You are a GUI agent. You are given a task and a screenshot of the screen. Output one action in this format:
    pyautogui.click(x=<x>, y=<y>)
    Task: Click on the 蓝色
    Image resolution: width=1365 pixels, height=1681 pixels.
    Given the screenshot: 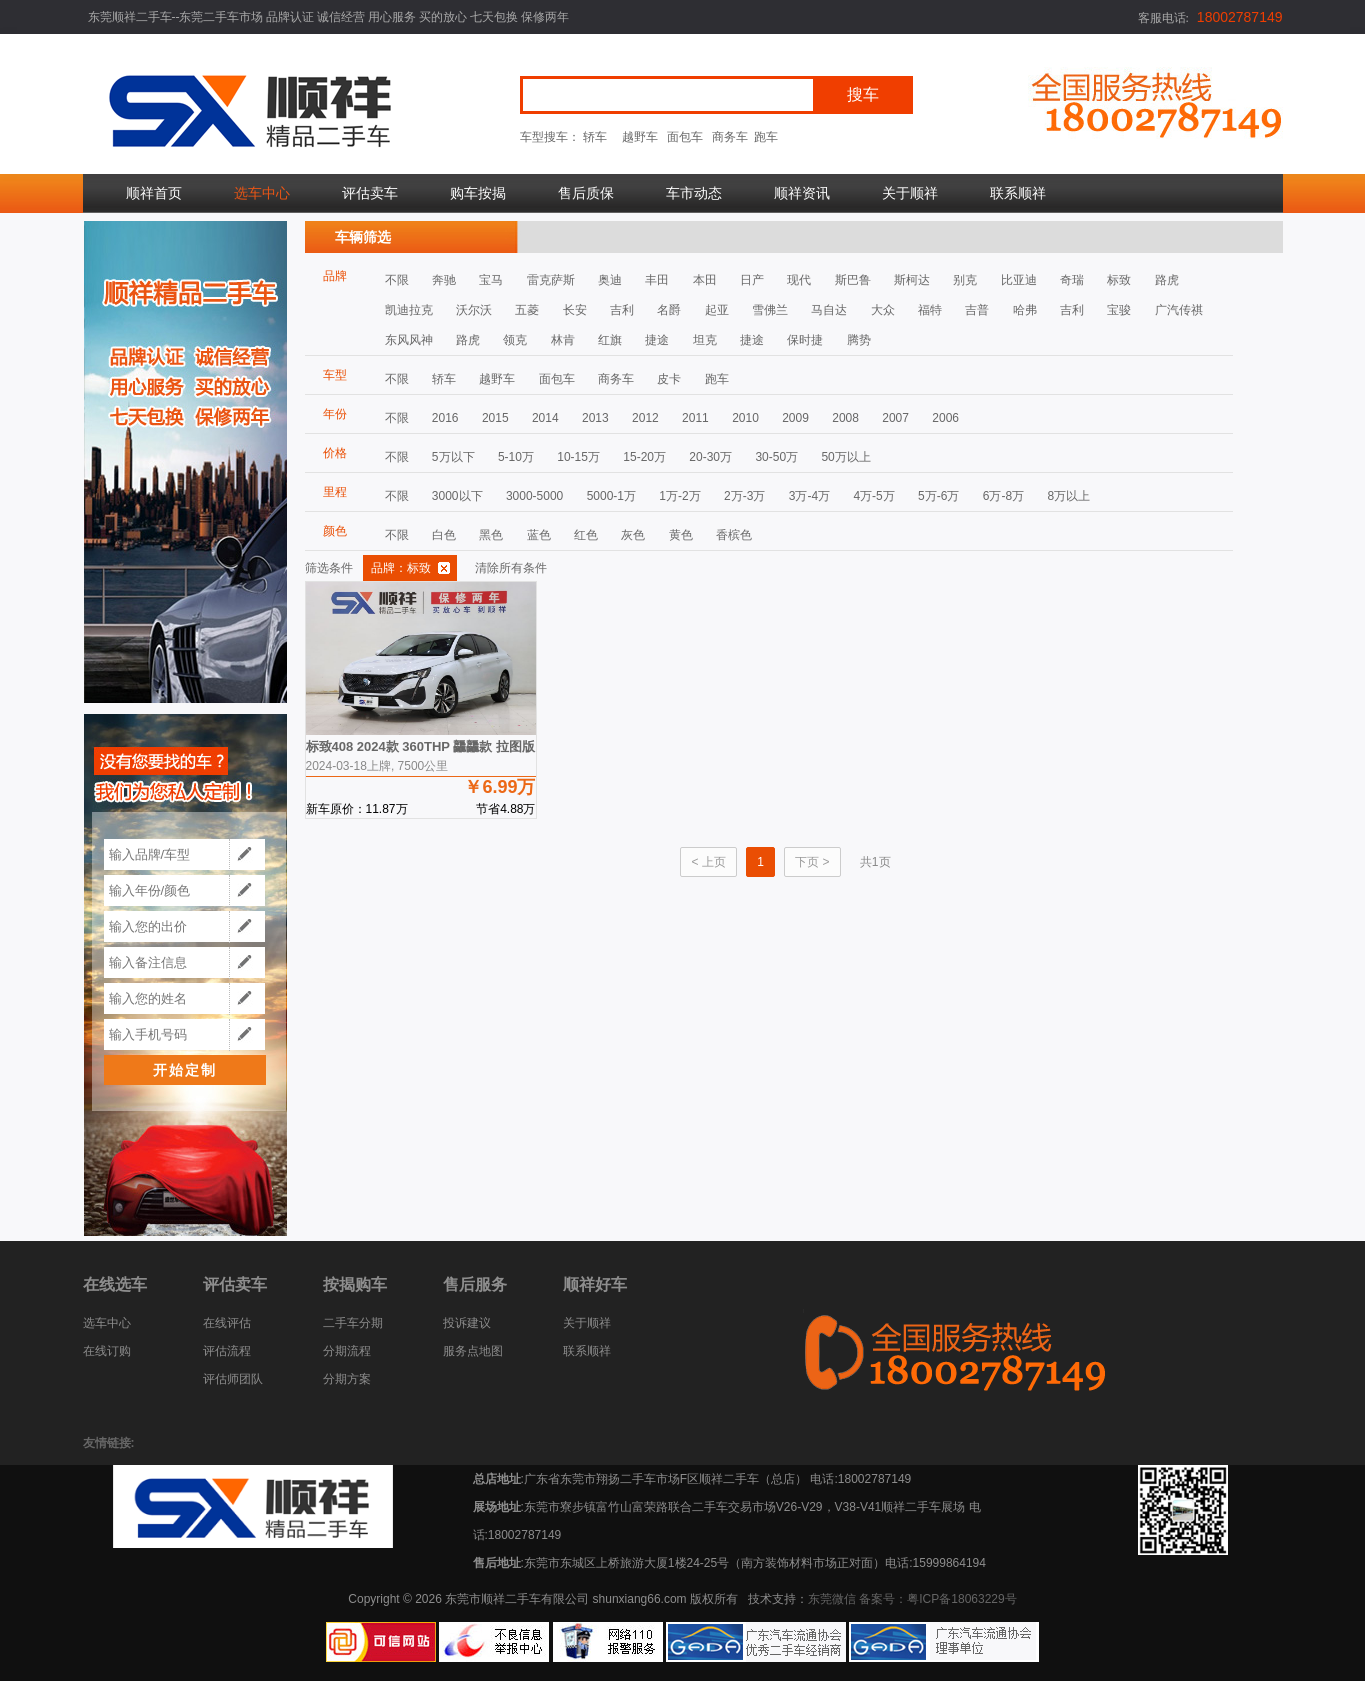 What is the action you would take?
    pyautogui.click(x=539, y=535)
    